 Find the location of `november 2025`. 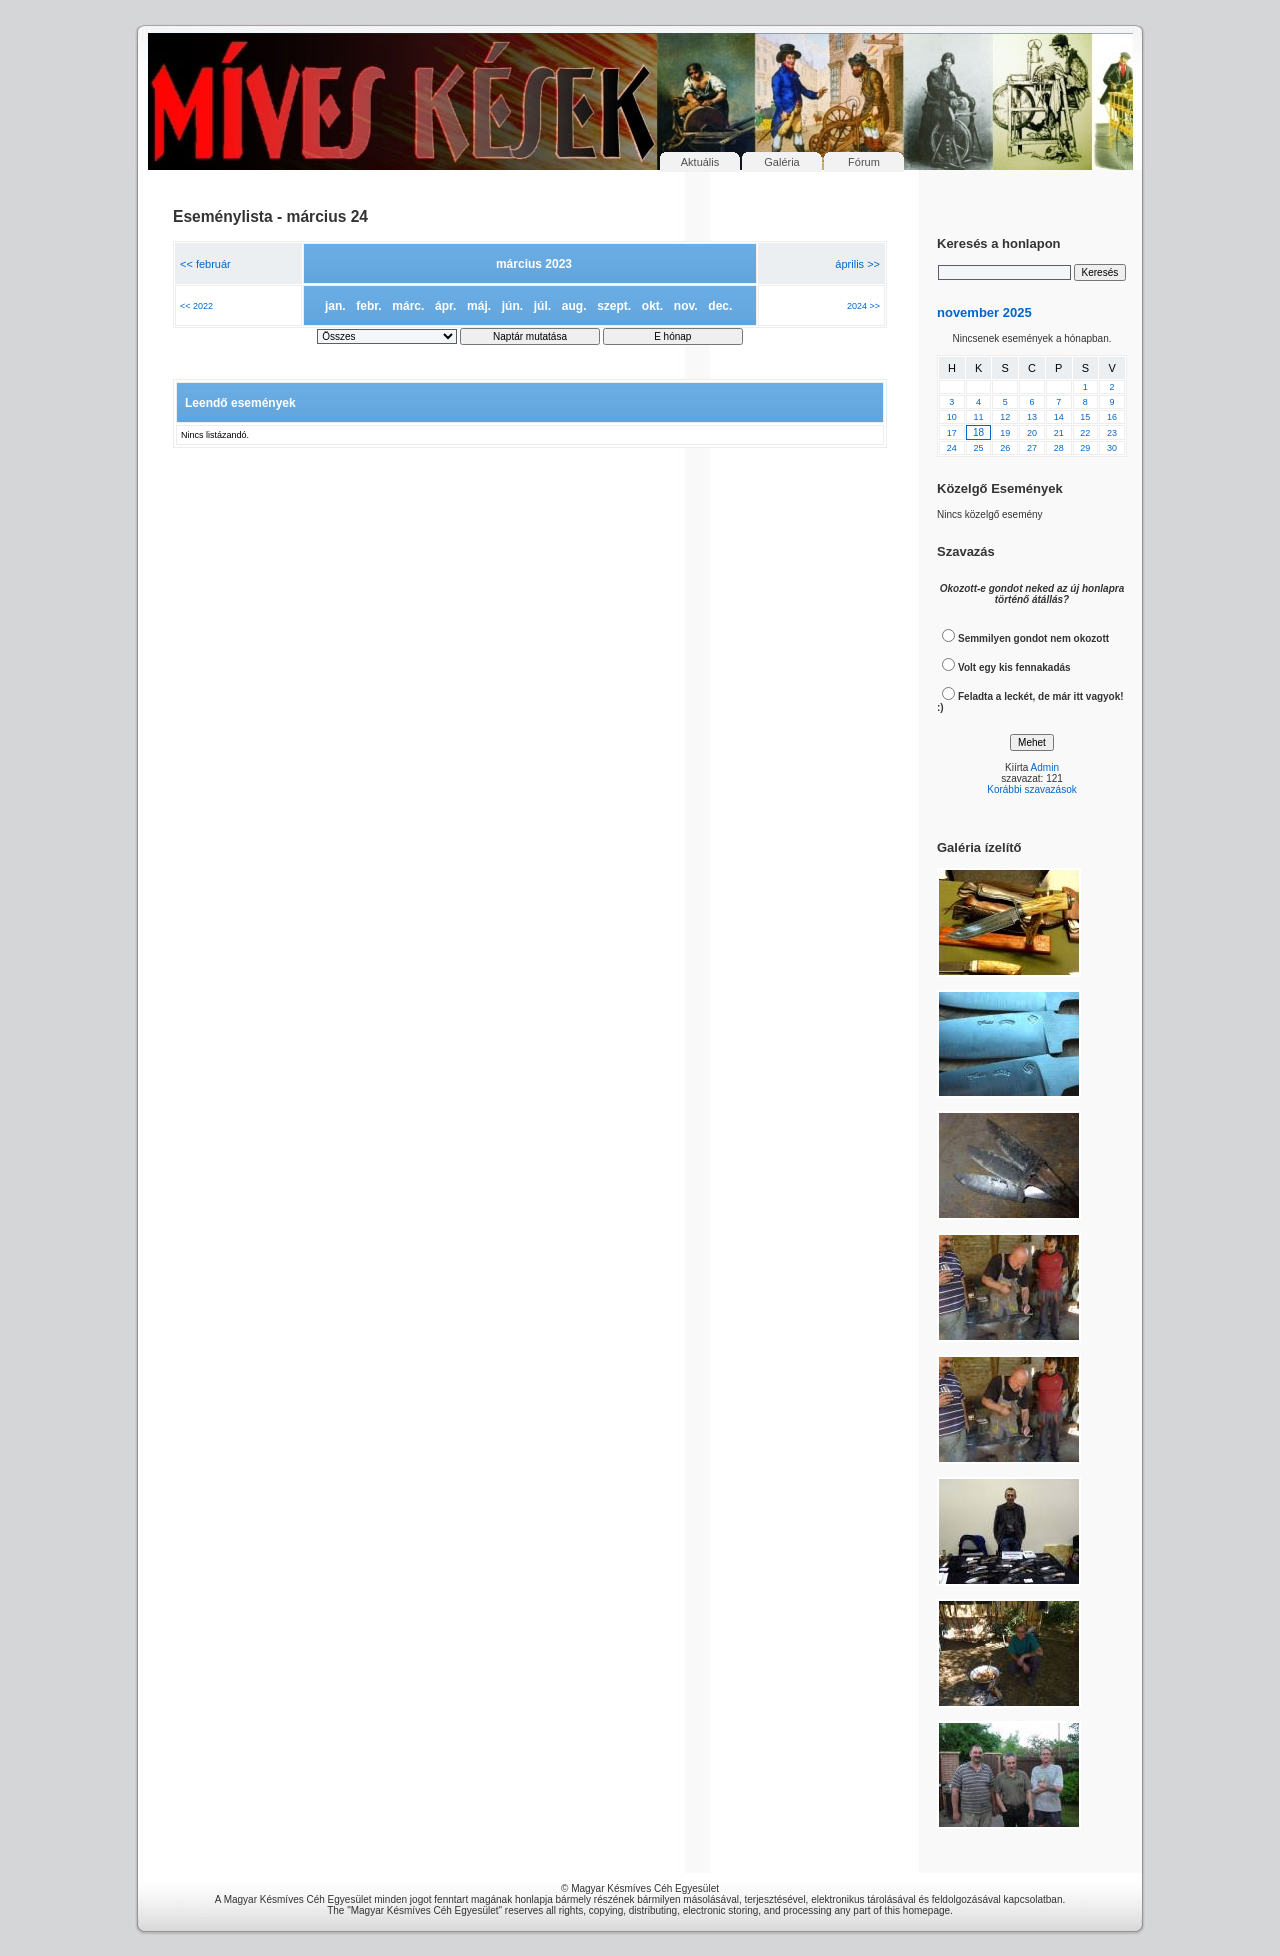

november 2025 is located at coordinates (984, 312).